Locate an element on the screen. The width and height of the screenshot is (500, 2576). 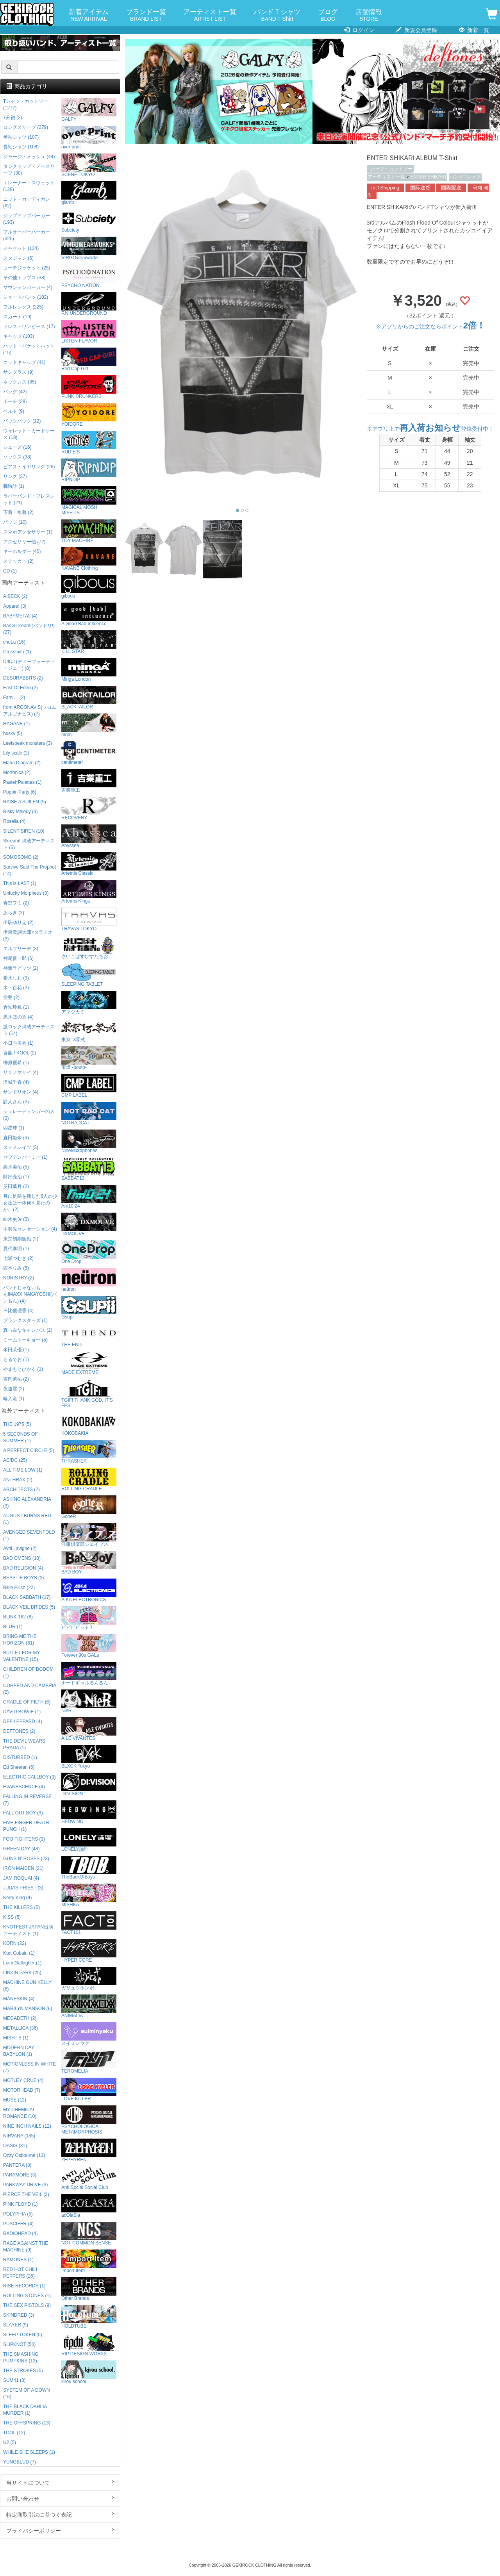
半袖シャツ (107) is located at coordinates (21, 137).